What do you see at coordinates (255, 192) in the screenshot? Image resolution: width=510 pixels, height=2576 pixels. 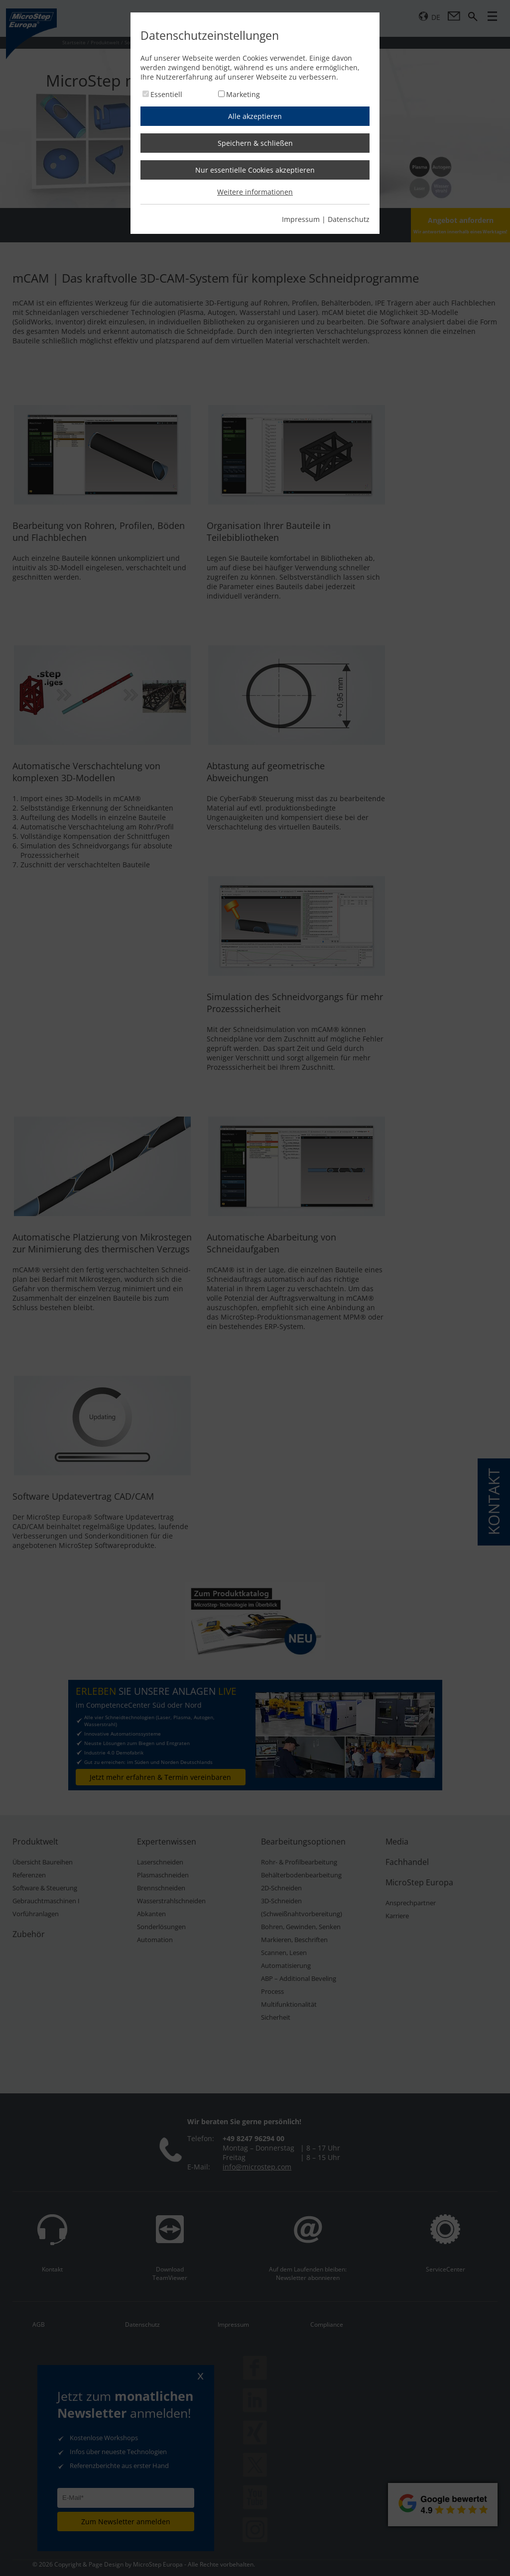 I see `Weitere informationen` at bounding box center [255, 192].